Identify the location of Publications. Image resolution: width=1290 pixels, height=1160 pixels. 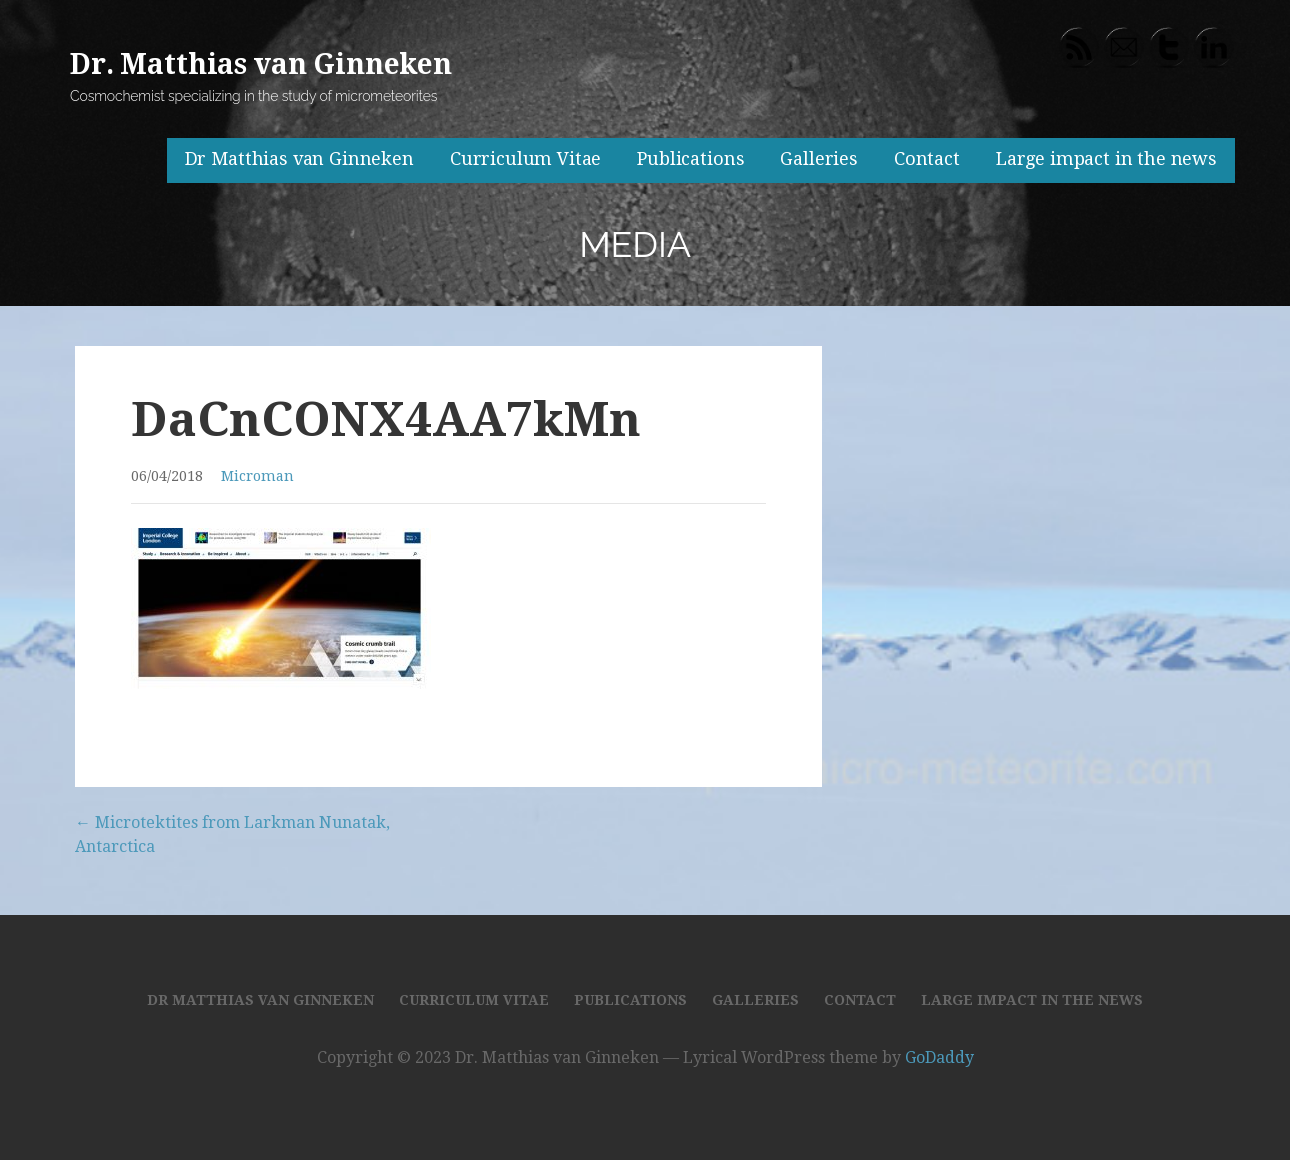
(690, 158).